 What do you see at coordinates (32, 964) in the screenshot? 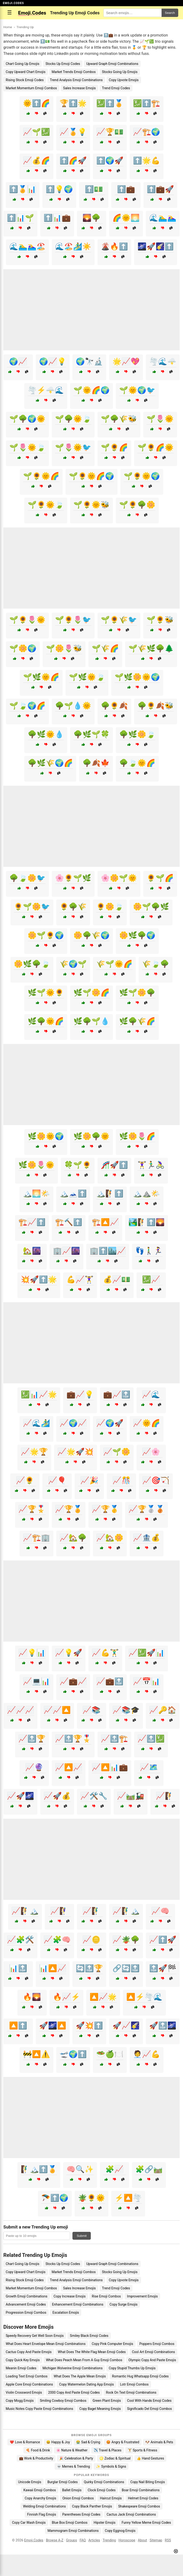
I see `🌼🌿🌳🍃` at bounding box center [32, 964].